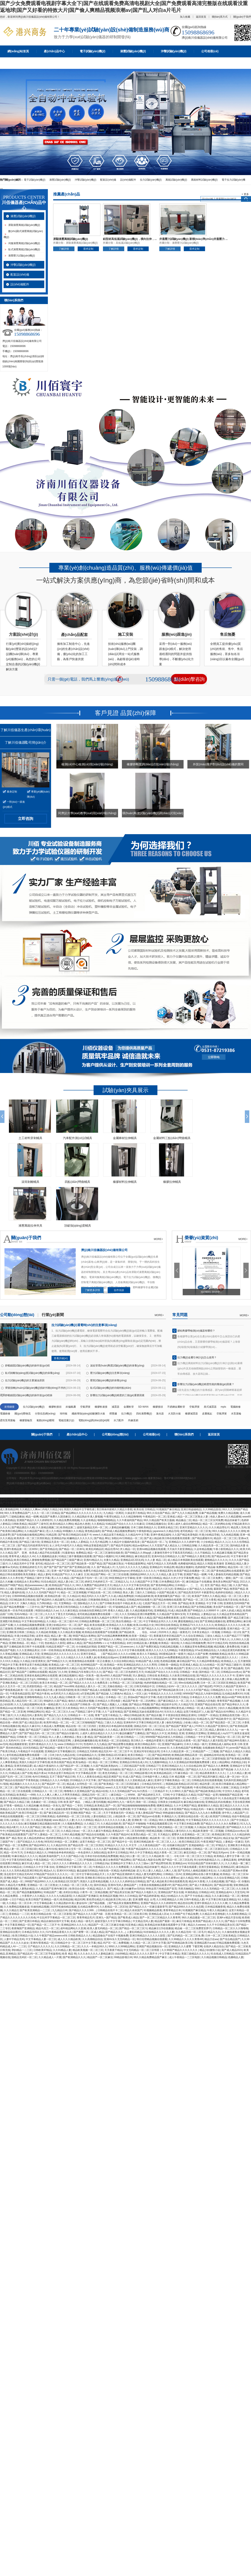  What do you see at coordinates (32, 1545) in the screenshot?
I see `国产精品无码老师系列专区` at bounding box center [32, 1545].